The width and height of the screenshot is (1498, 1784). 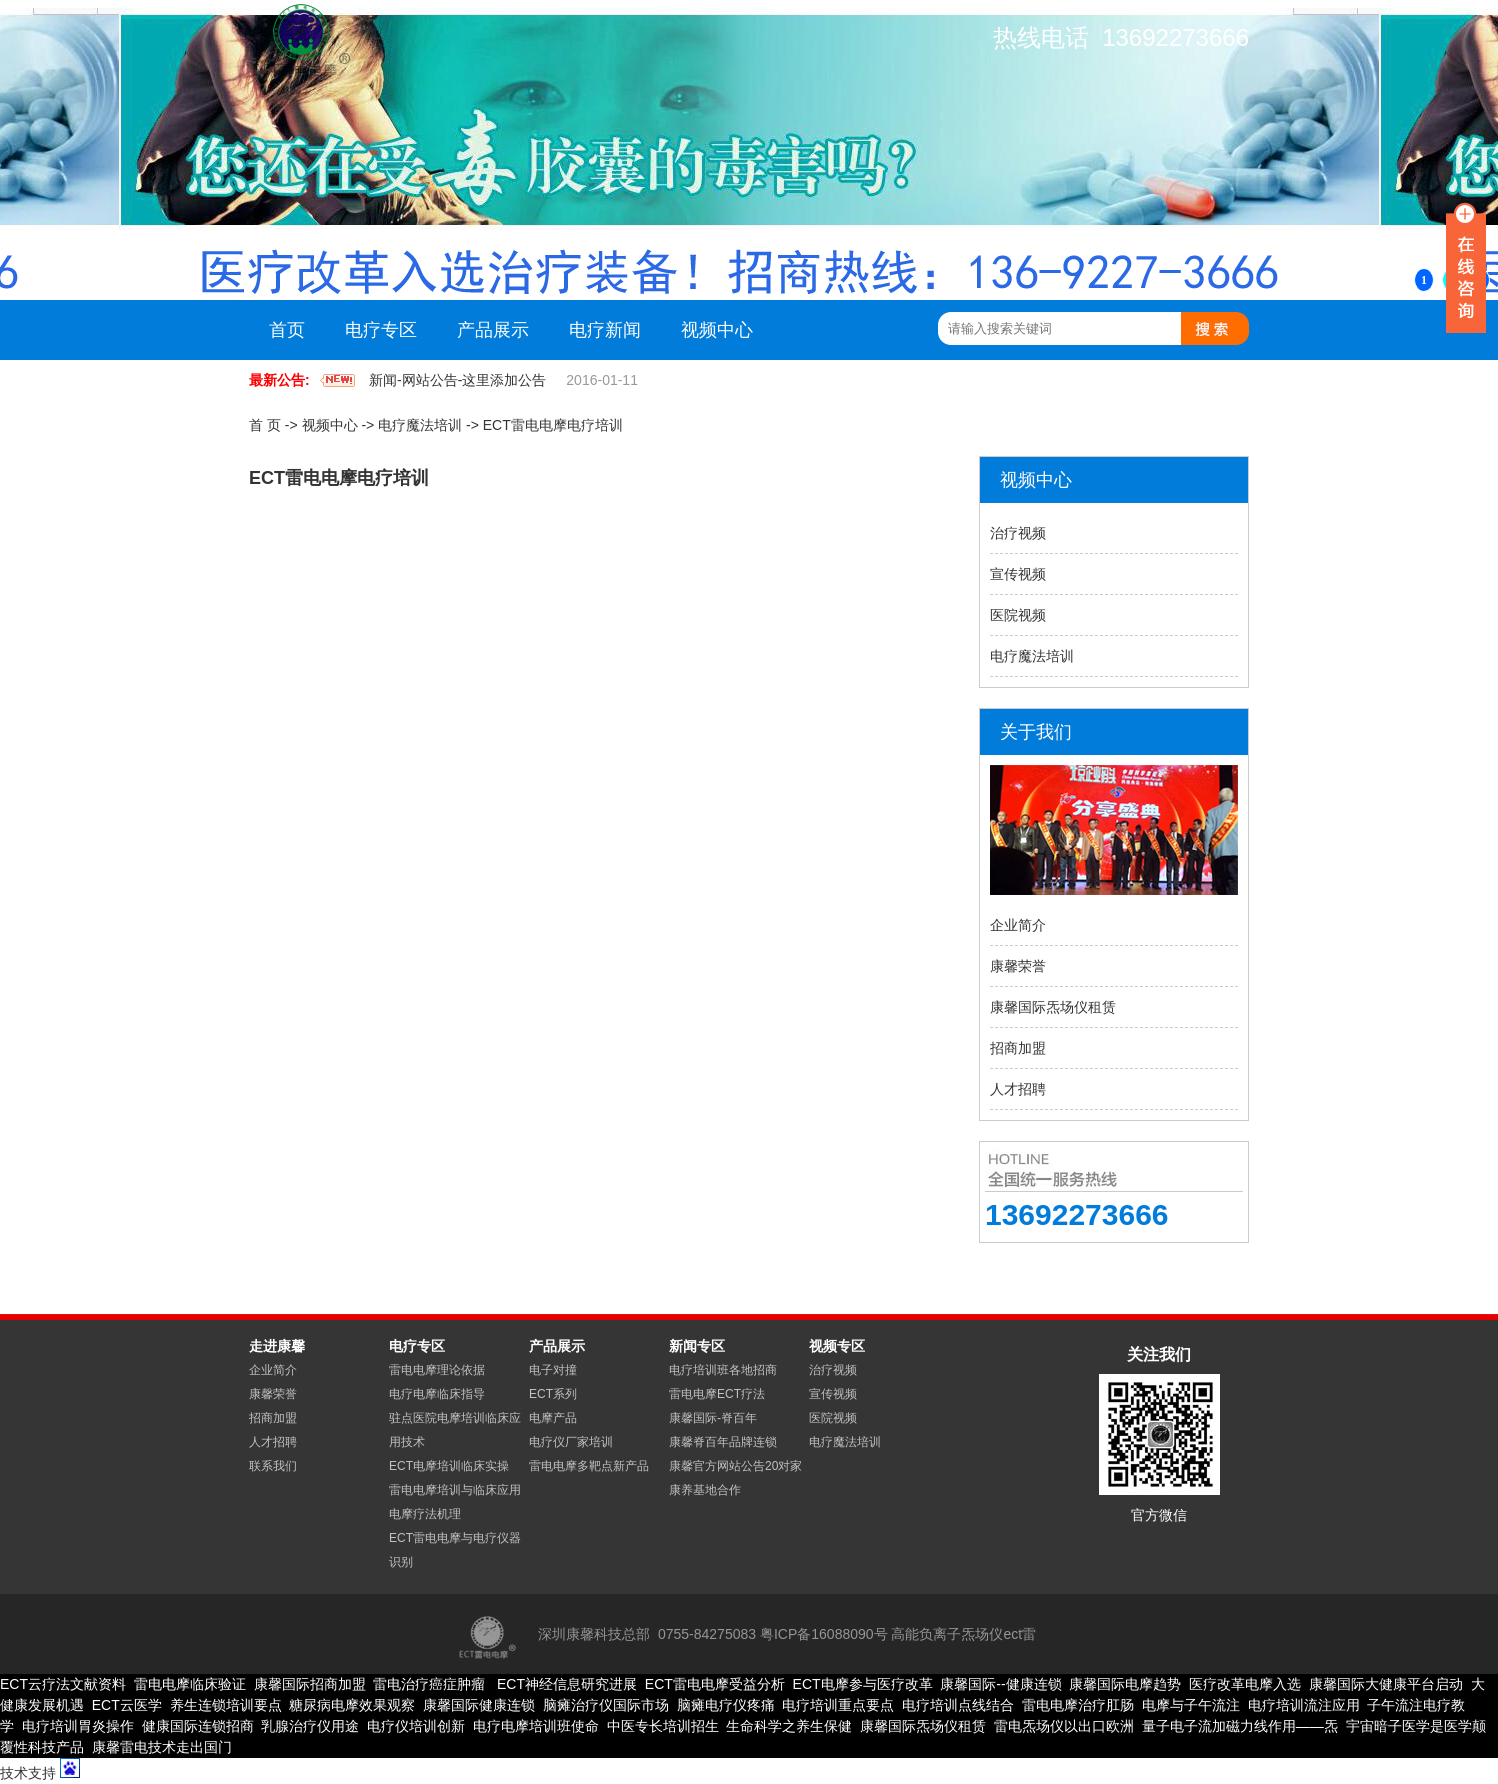 I want to click on 电疗仪厂家培训, so click(x=571, y=1442).